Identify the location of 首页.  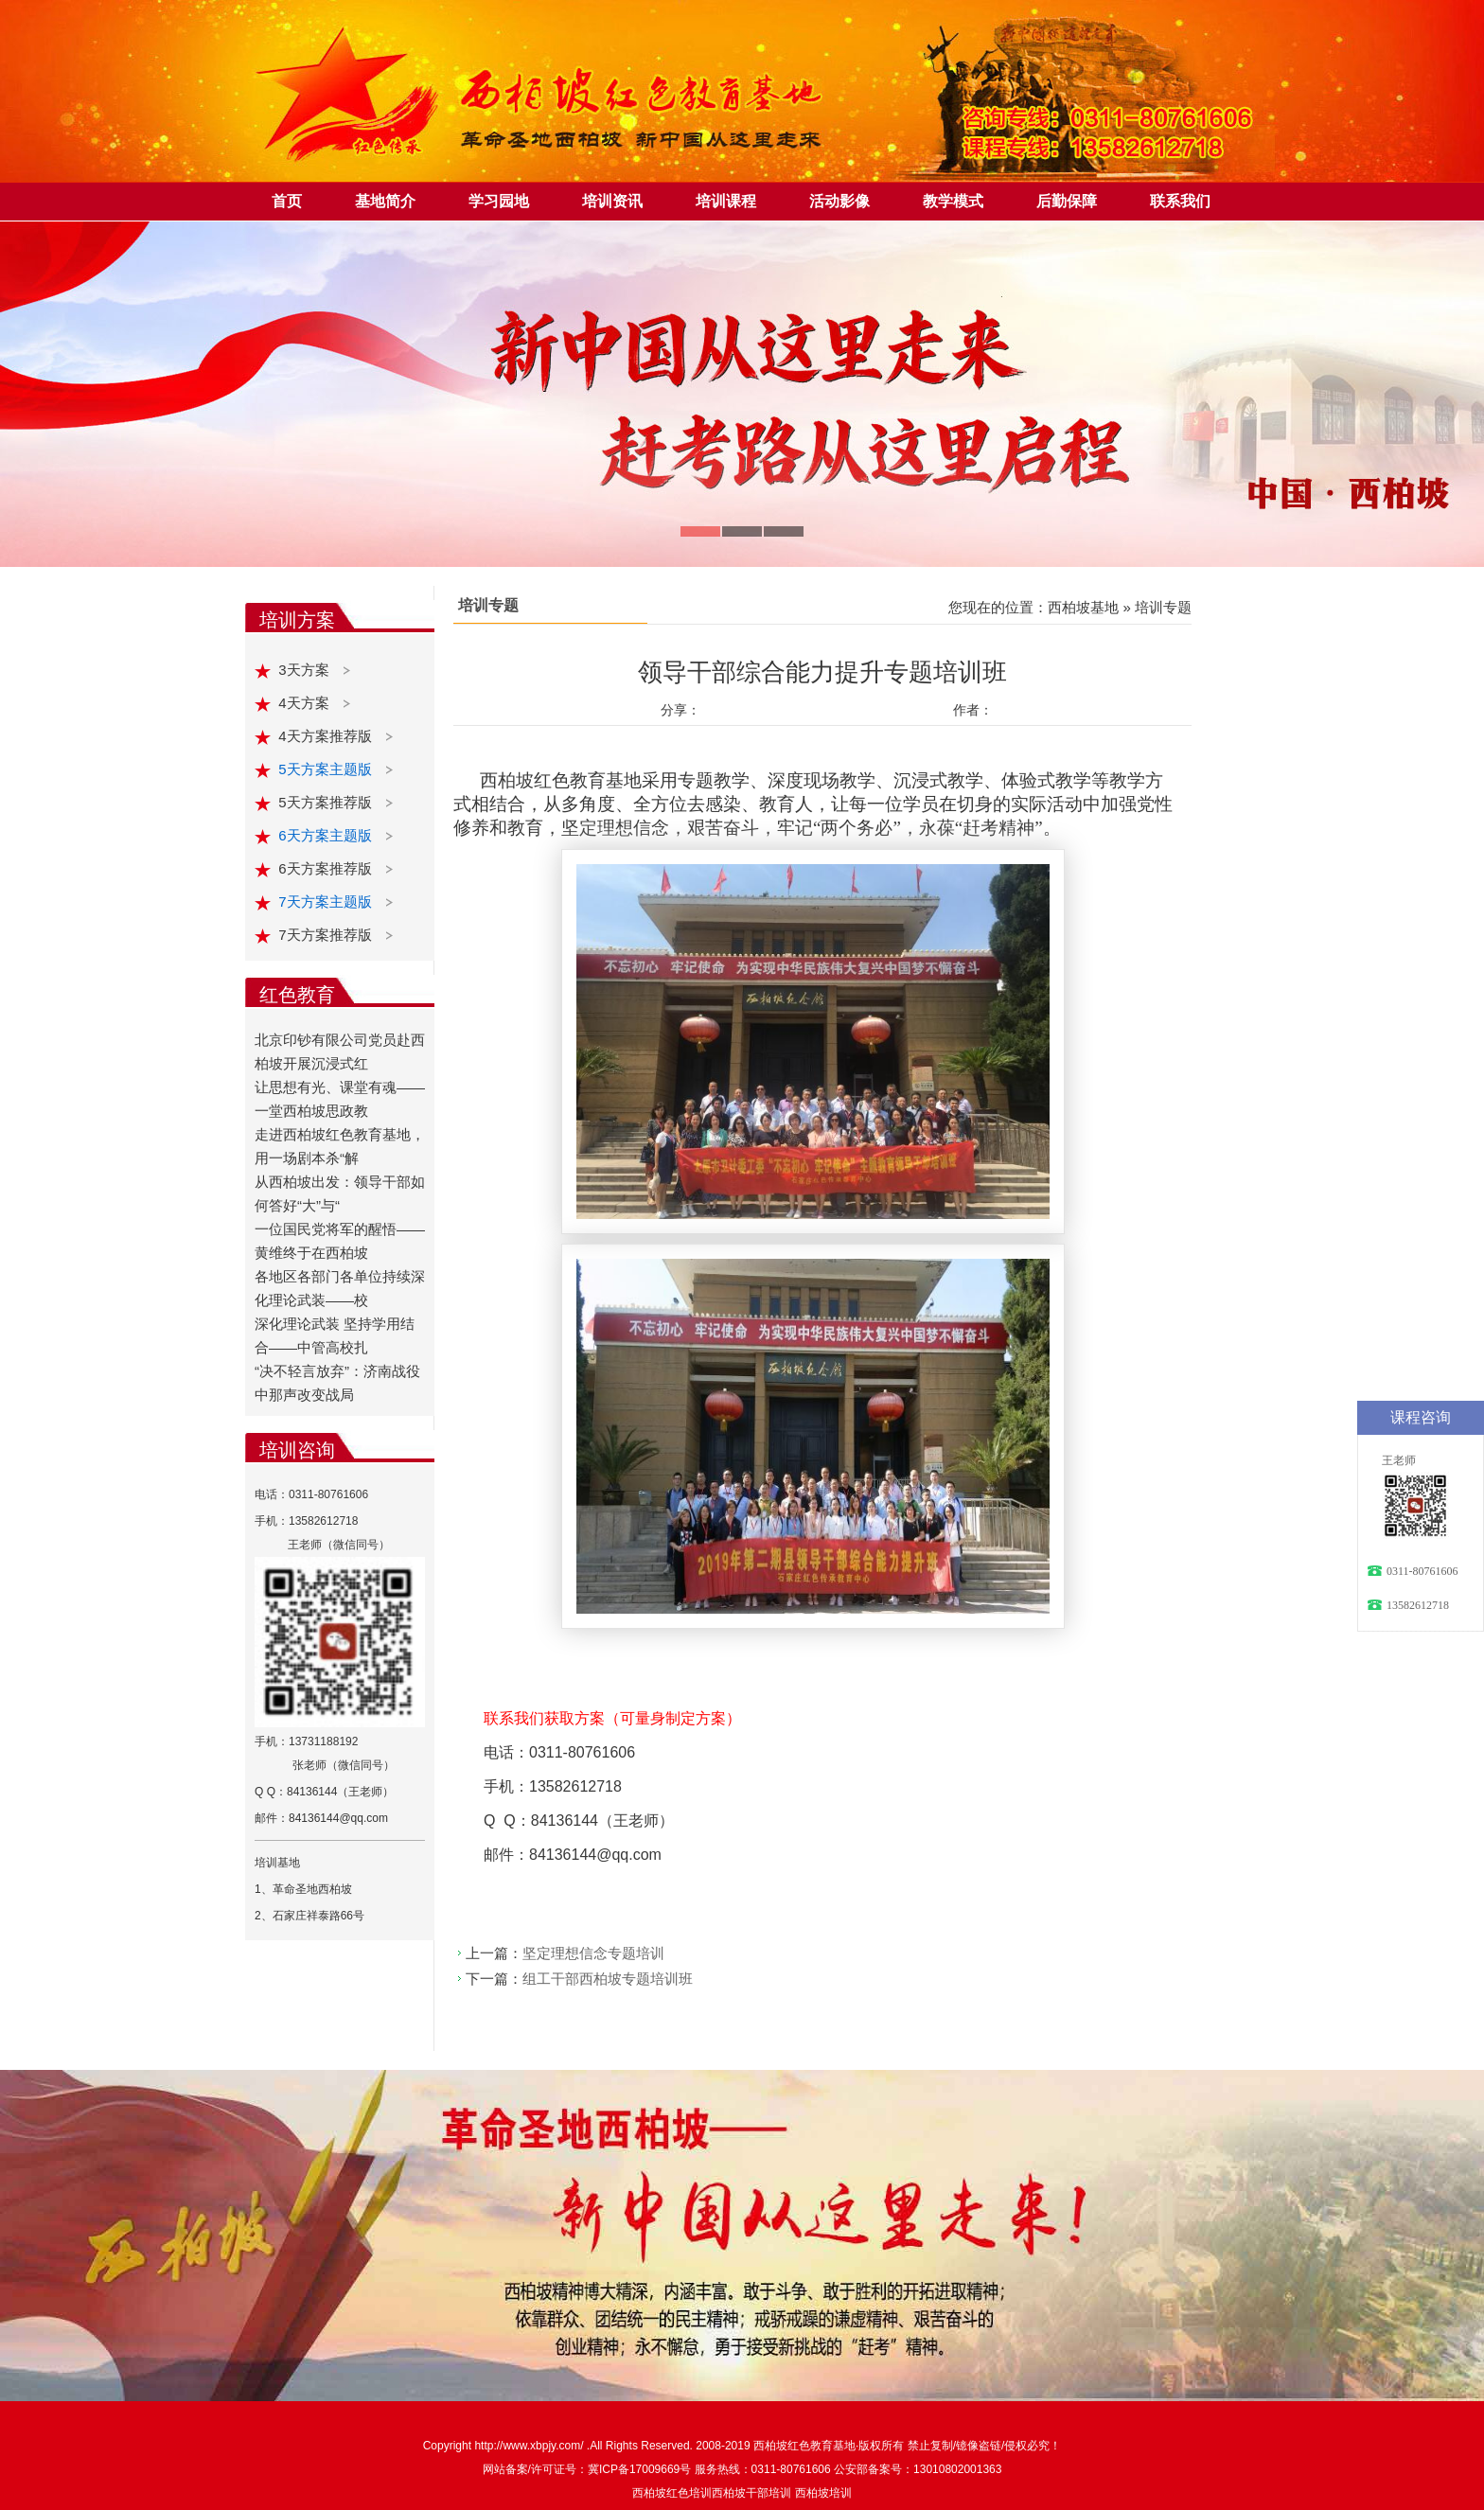
(287, 201).